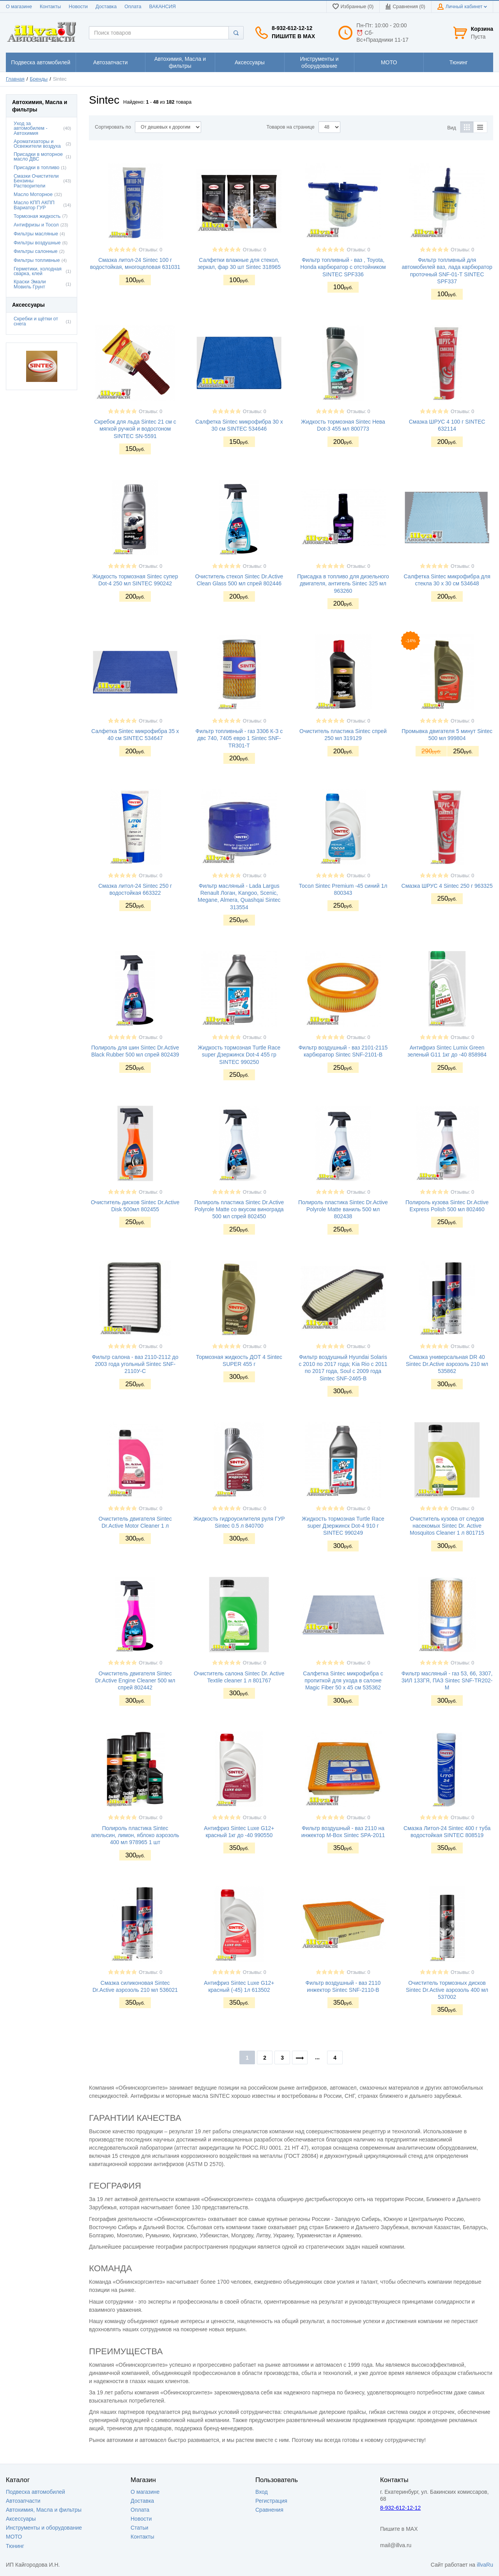 This screenshot has height=2576, width=499. I want to click on illvaRu, so click(485, 2565).